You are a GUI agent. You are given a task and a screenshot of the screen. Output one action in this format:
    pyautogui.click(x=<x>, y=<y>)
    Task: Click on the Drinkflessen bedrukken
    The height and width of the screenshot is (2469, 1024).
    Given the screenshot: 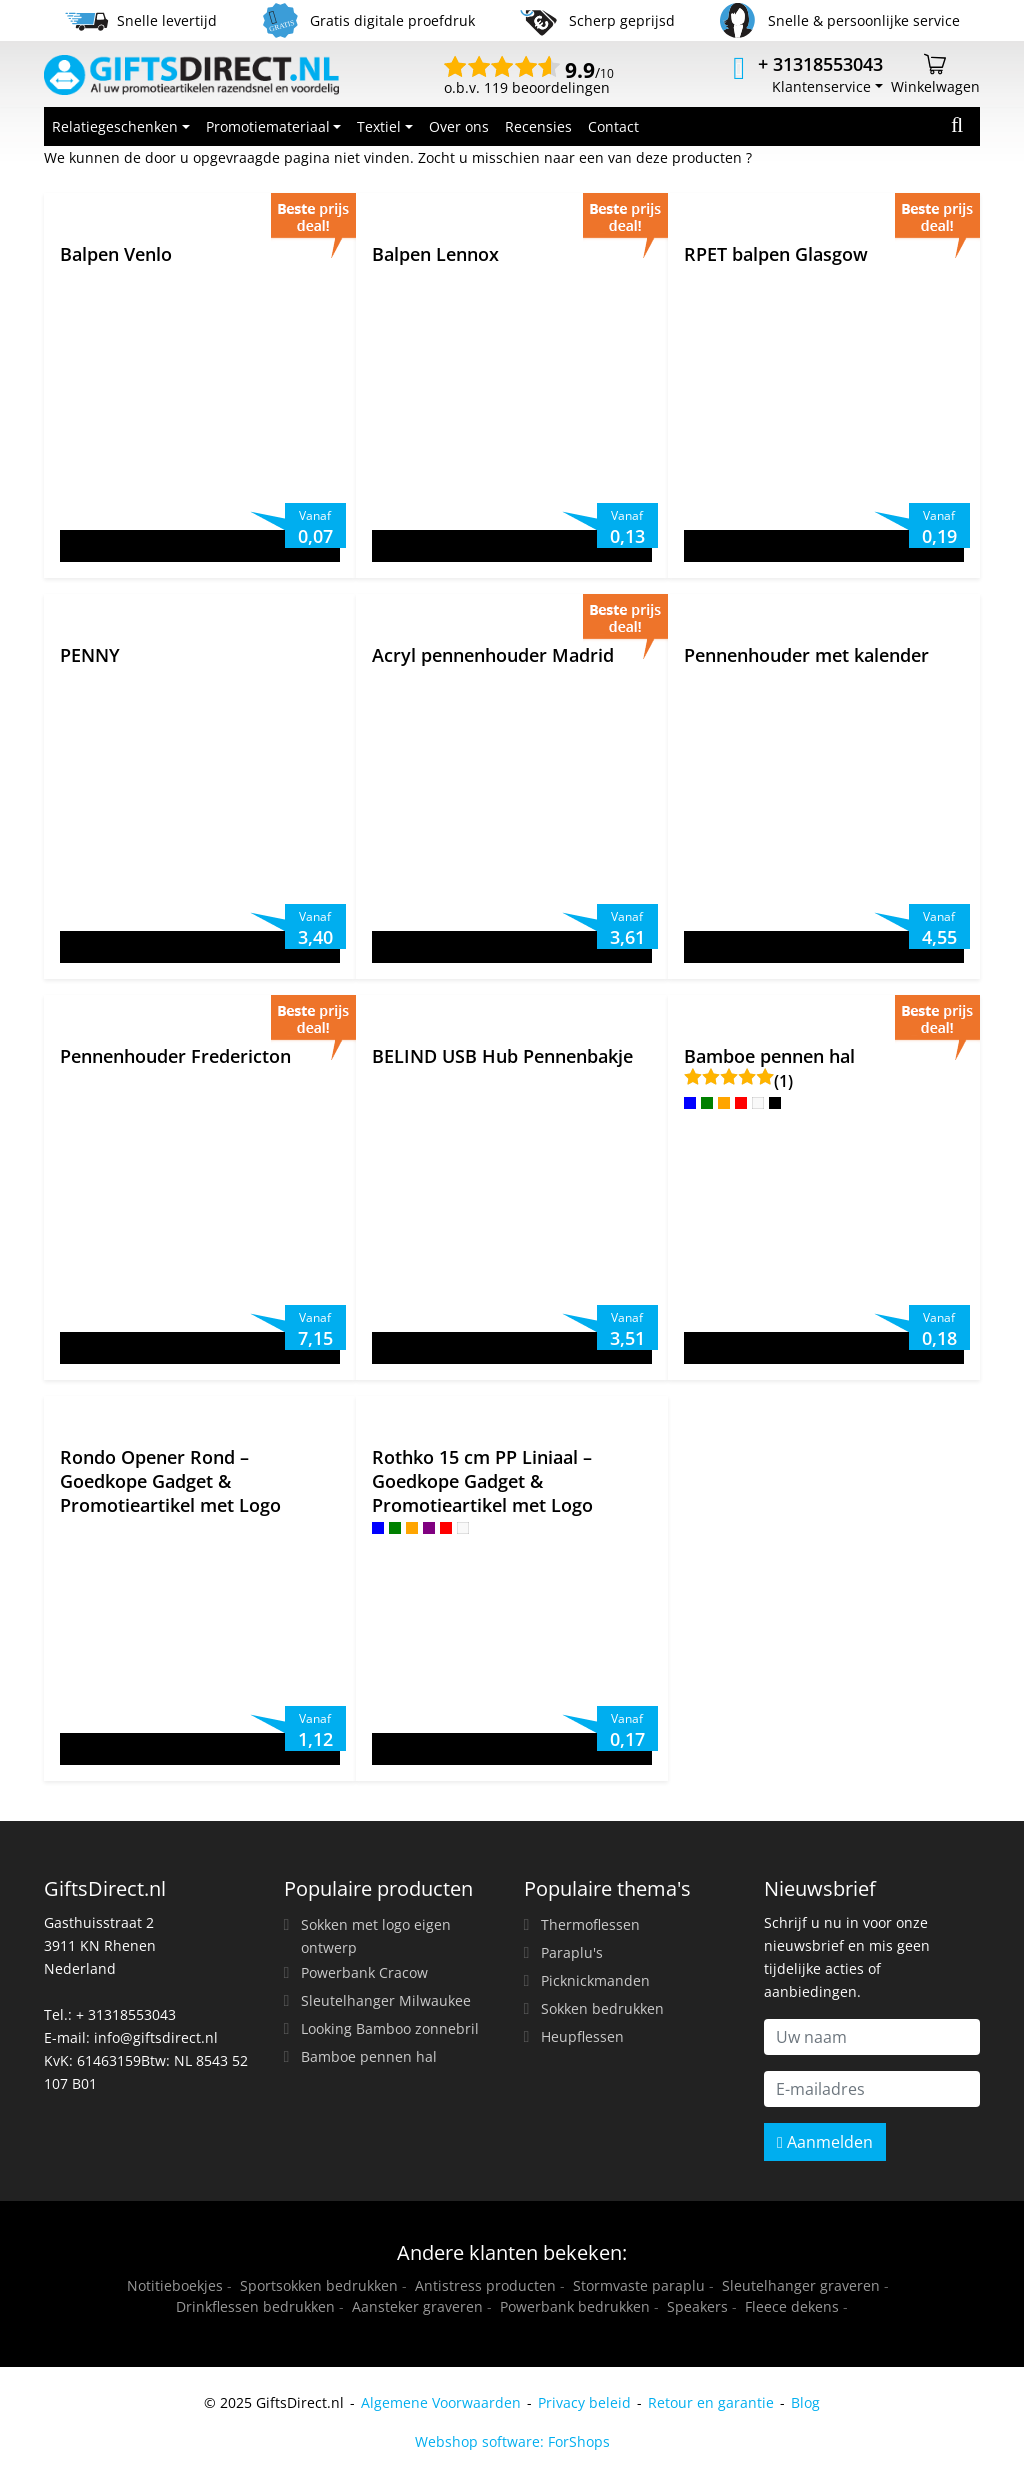 What is the action you would take?
    pyautogui.click(x=255, y=2306)
    